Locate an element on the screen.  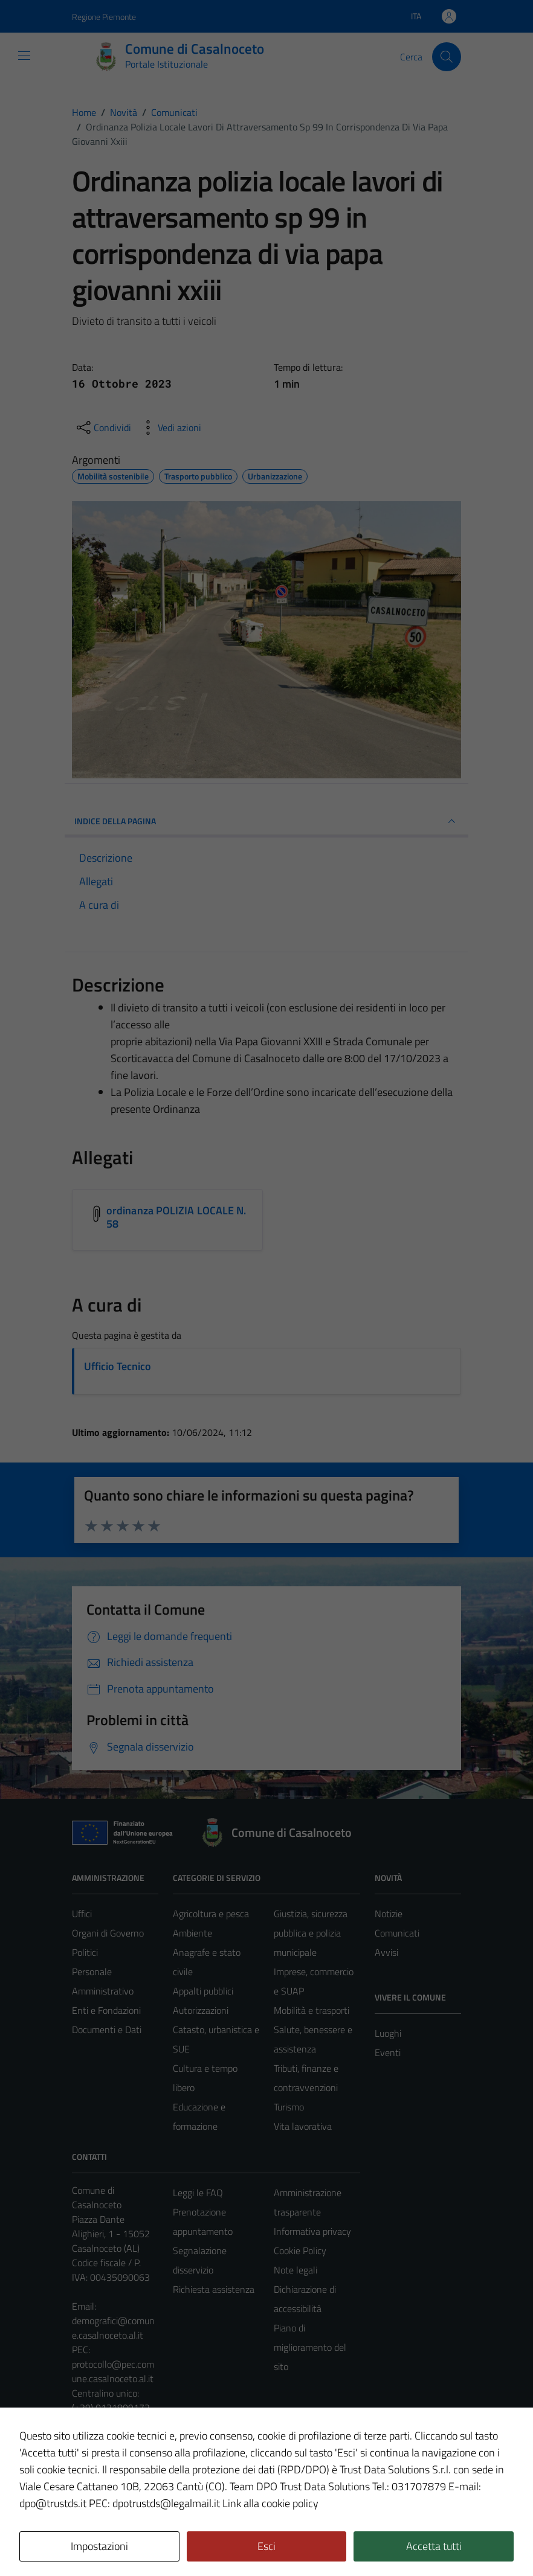
Vita lavorativa is located at coordinates (303, 2126).